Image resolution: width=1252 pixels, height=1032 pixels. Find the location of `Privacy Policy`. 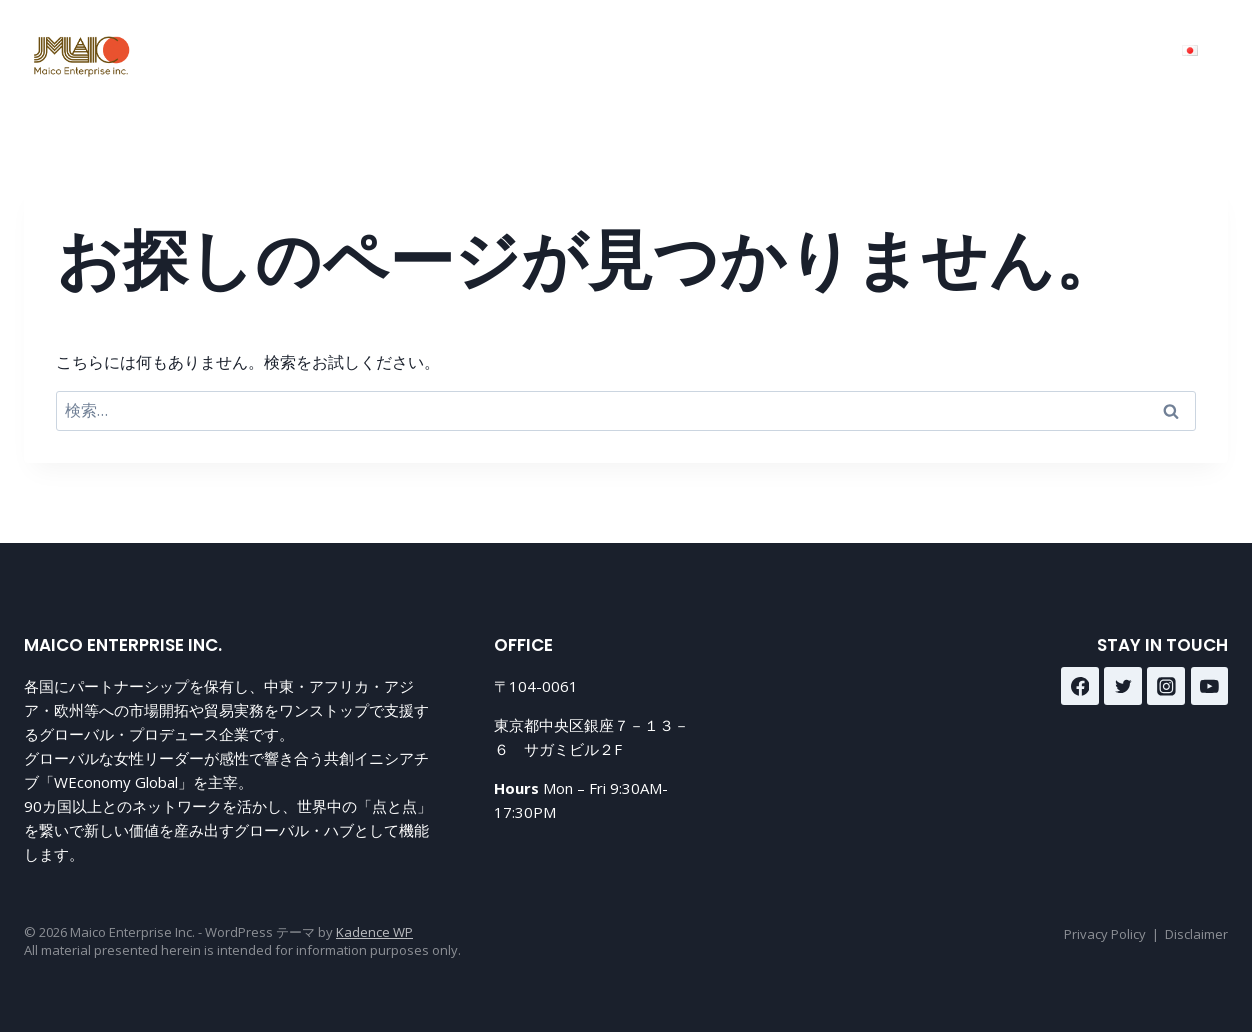

Privacy Policy is located at coordinates (1105, 934).